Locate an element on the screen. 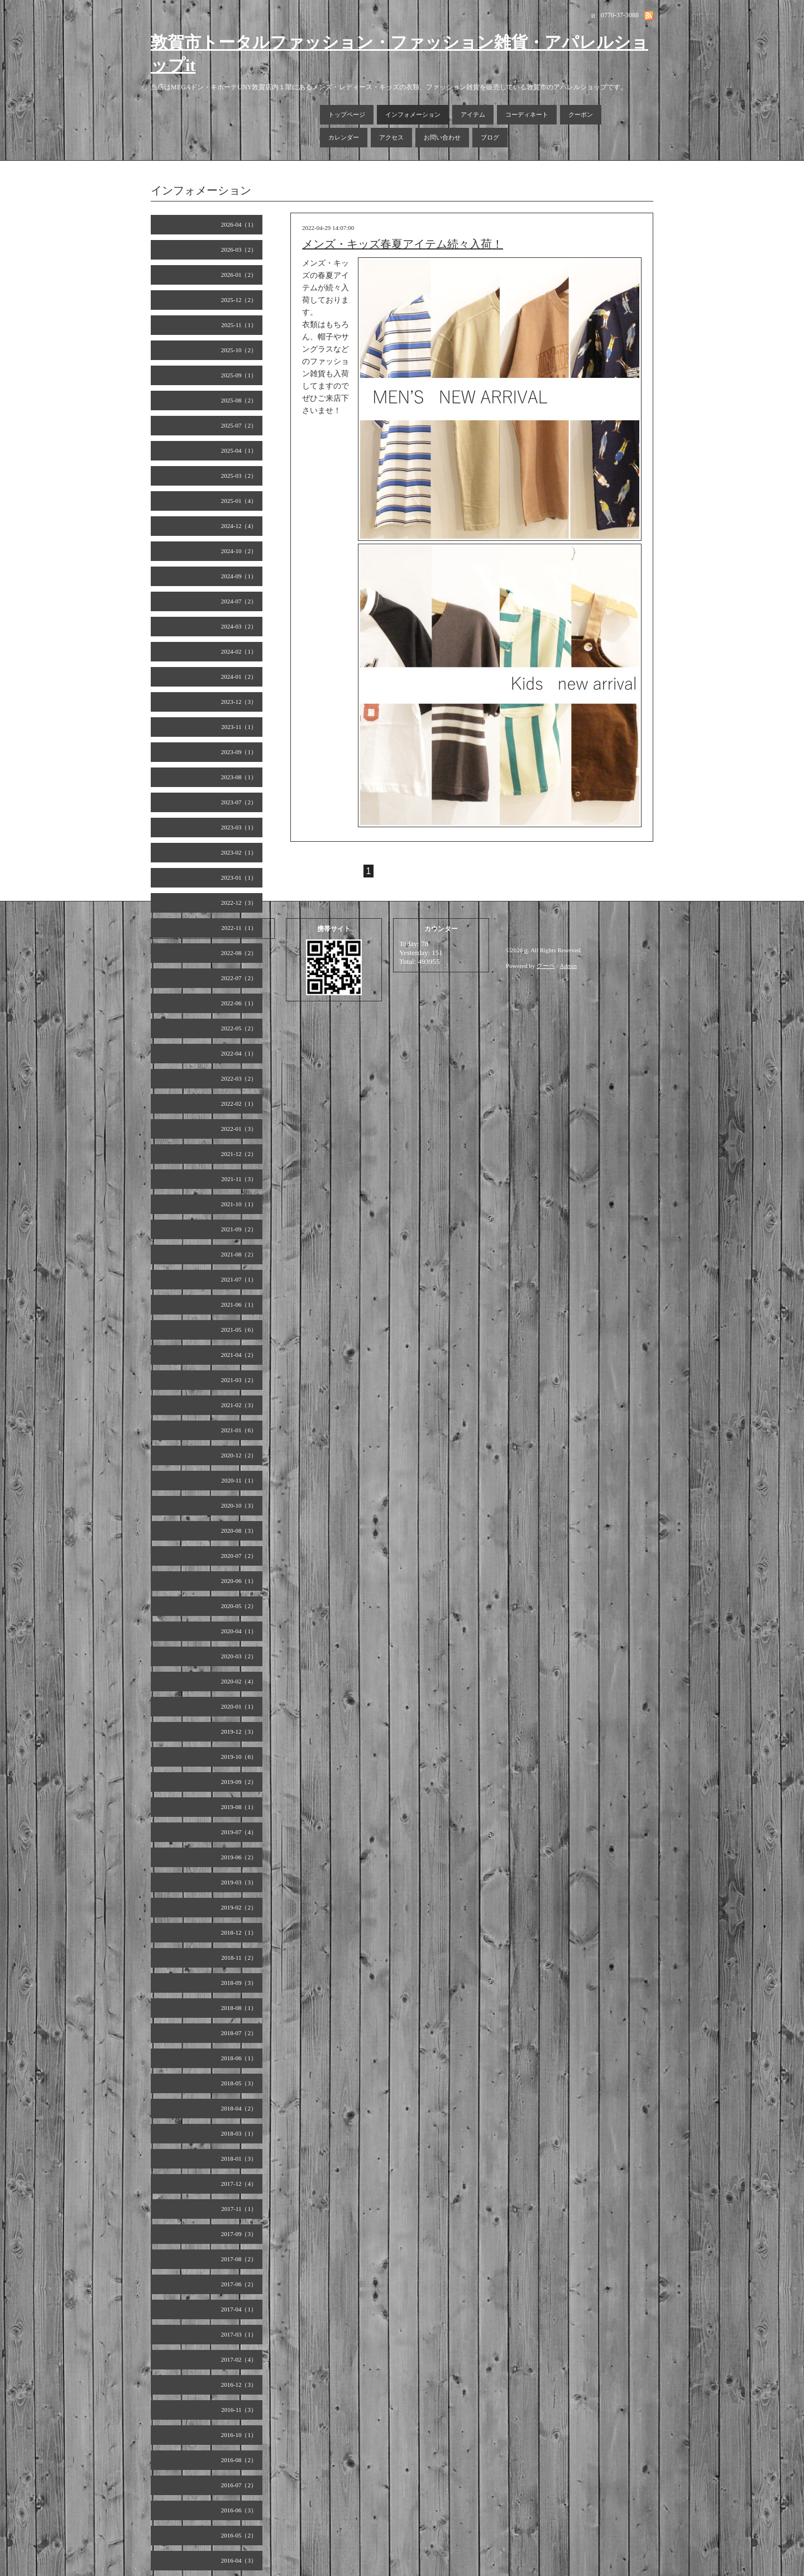 This screenshot has width=804, height=2576. 2019-03（3） is located at coordinates (239, 1882).